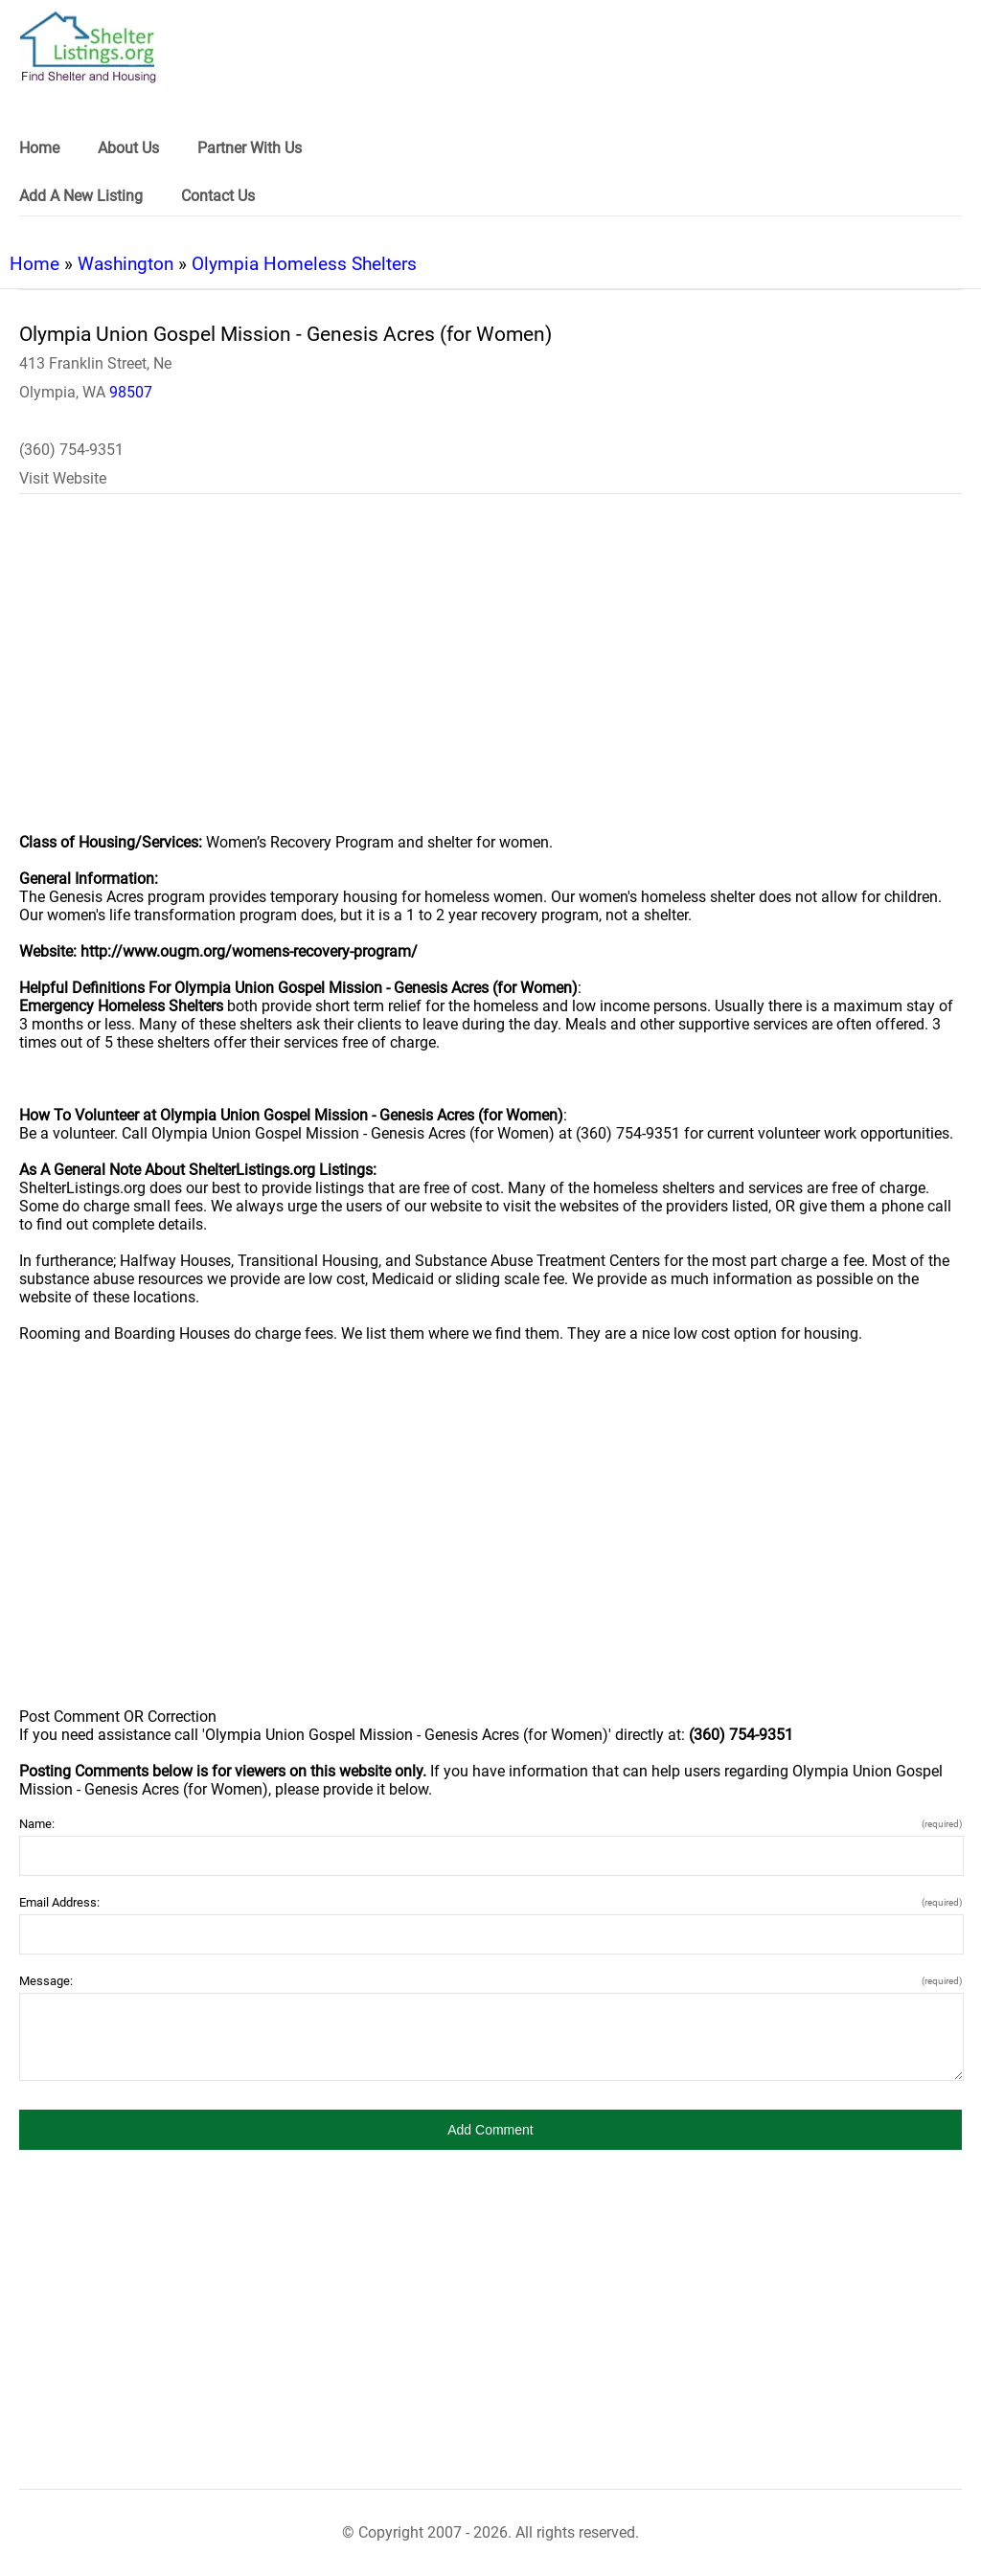  Describe the element at coordinates (249, 148) in the screenshot. I see `Partner With Us [link]` at that location.